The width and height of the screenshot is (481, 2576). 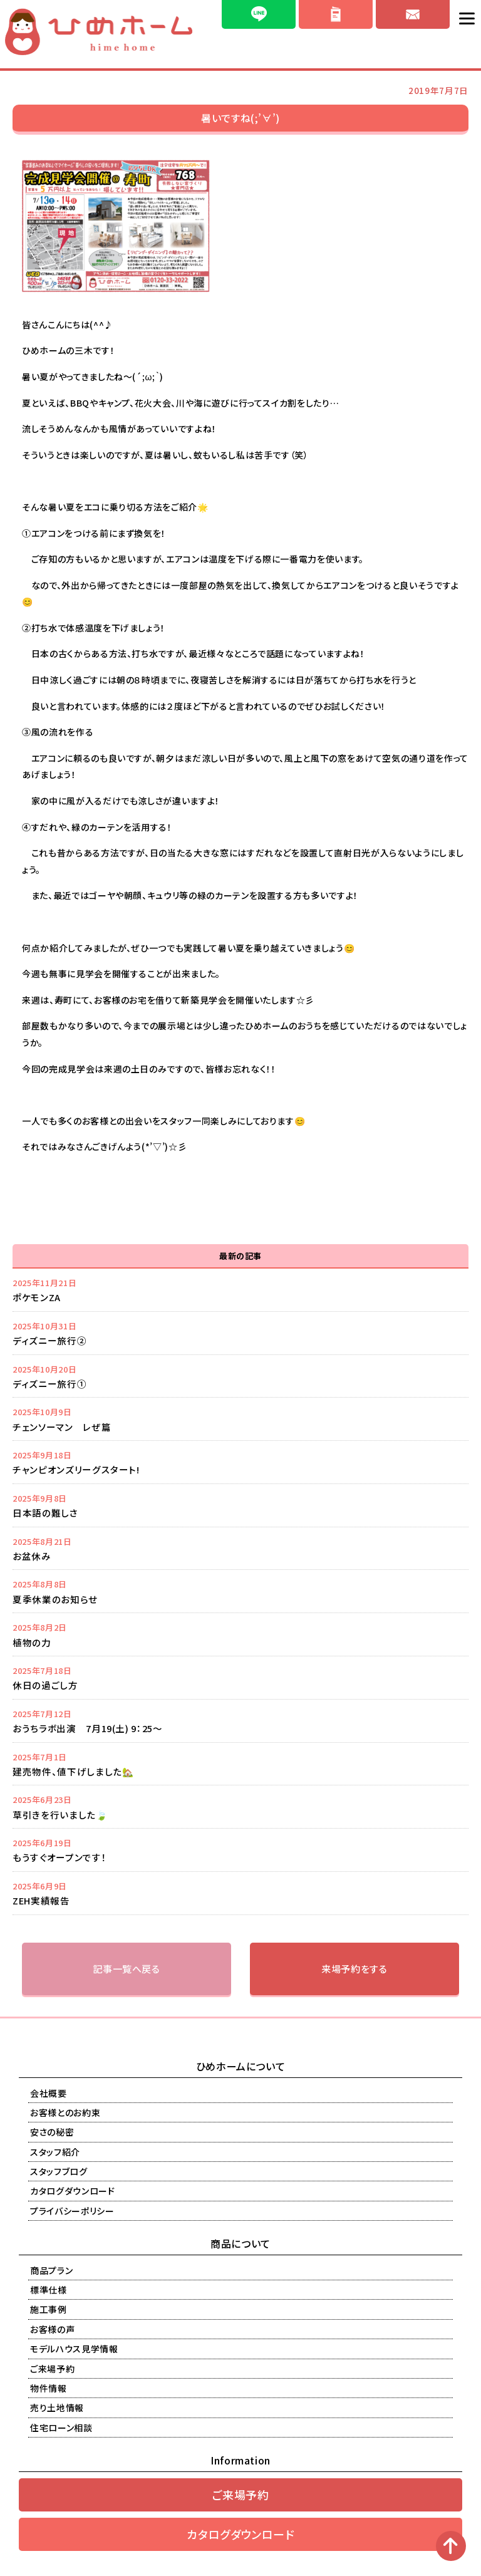 What do you see at coordinates (48, 2093) in the screenshot?
I see `会社概要` at bounding box center [48, 2093].